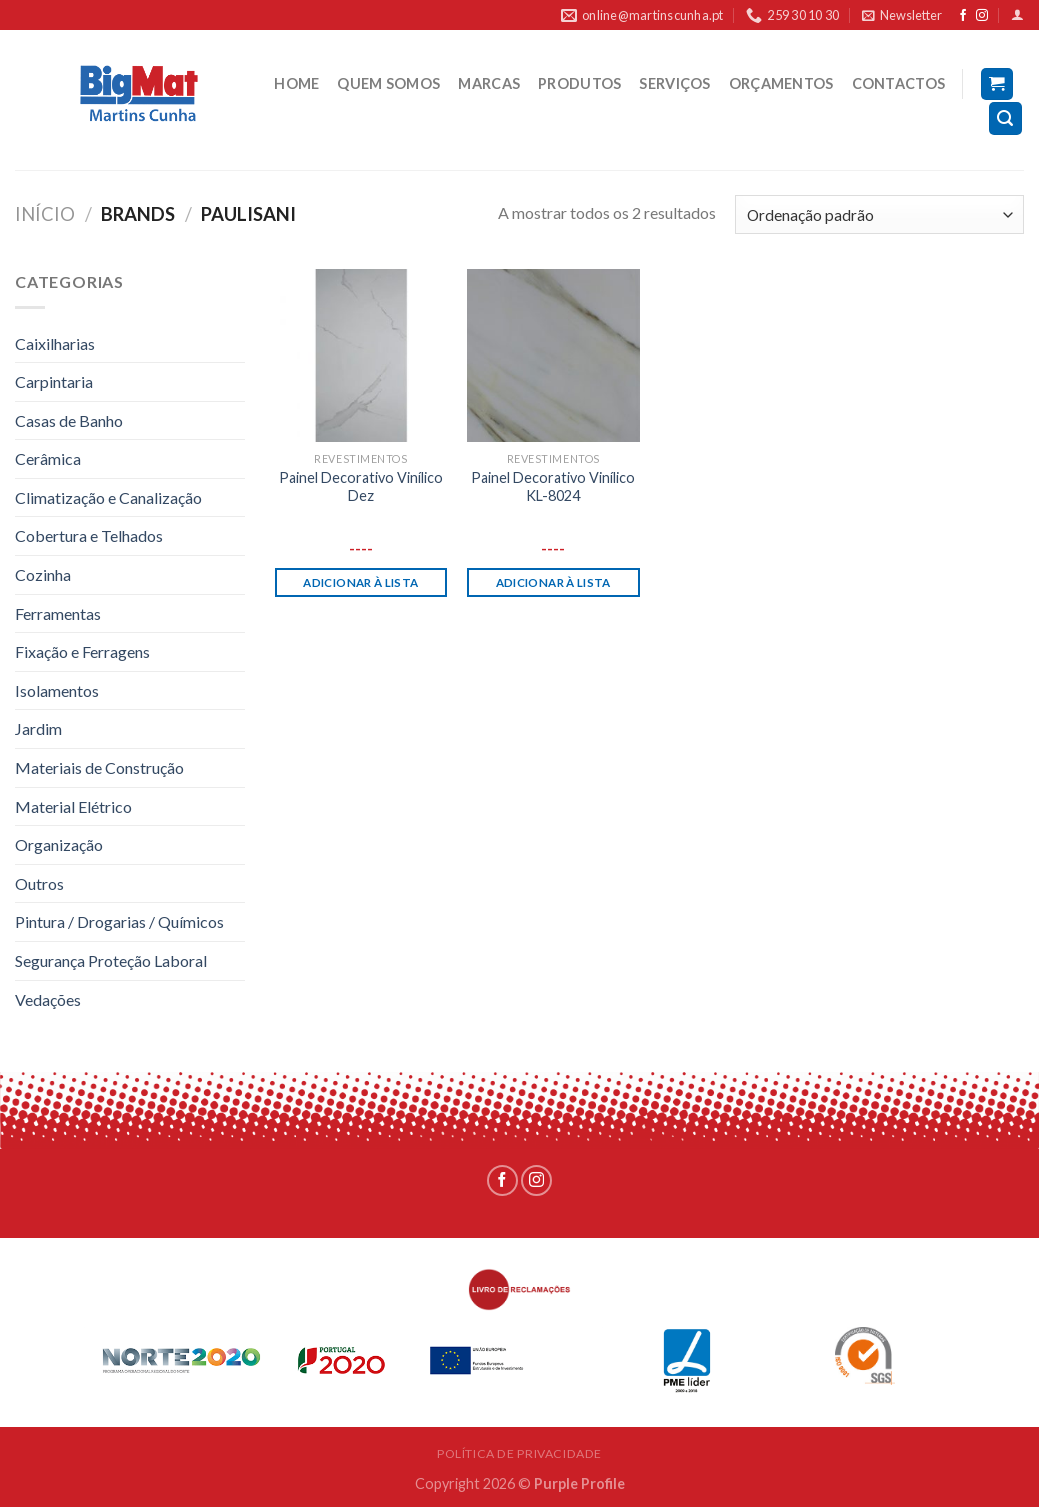  Describe the element at coordinates (82, 651) in the screenshot. I see `Fixação e Ferragens` at that location.